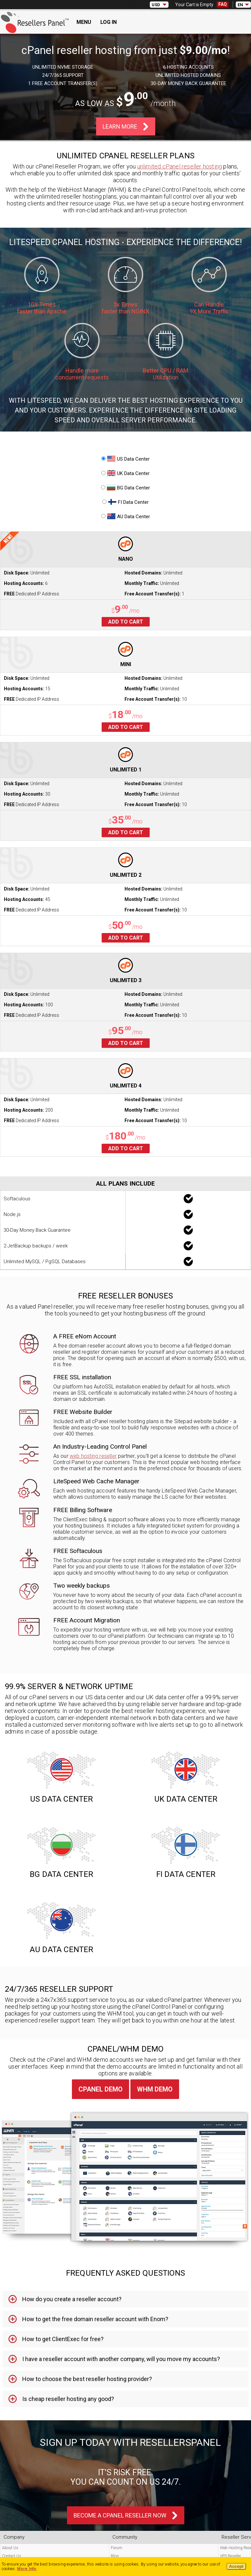 The image size is (251, 2576). What do you see at coordinates (93, 1456) in the screenshot?
I see `web hosting reseller` at bounding box center [93, 1456].